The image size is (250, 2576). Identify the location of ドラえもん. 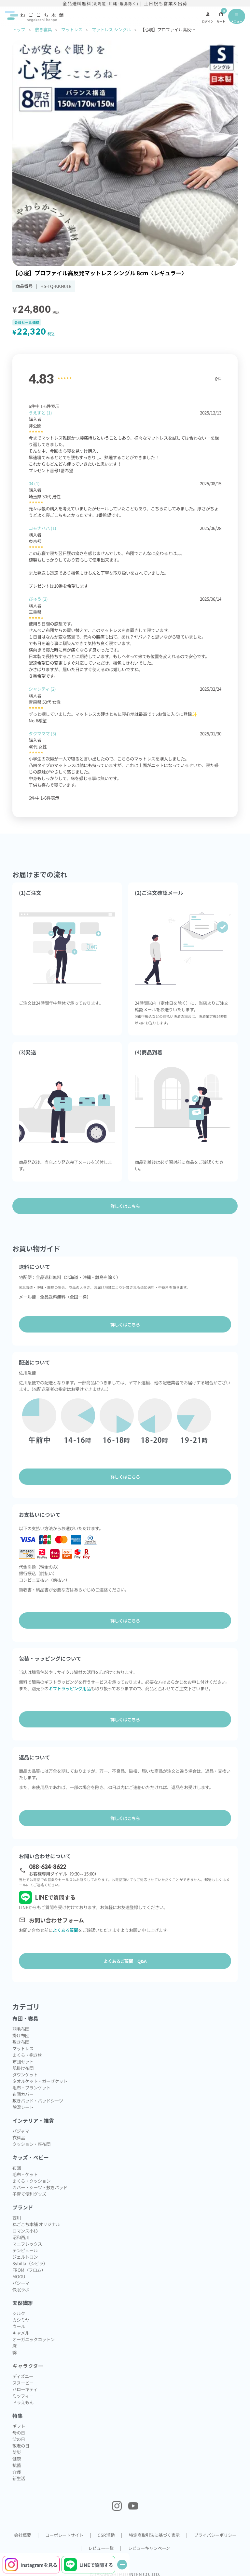
(23, 2402).